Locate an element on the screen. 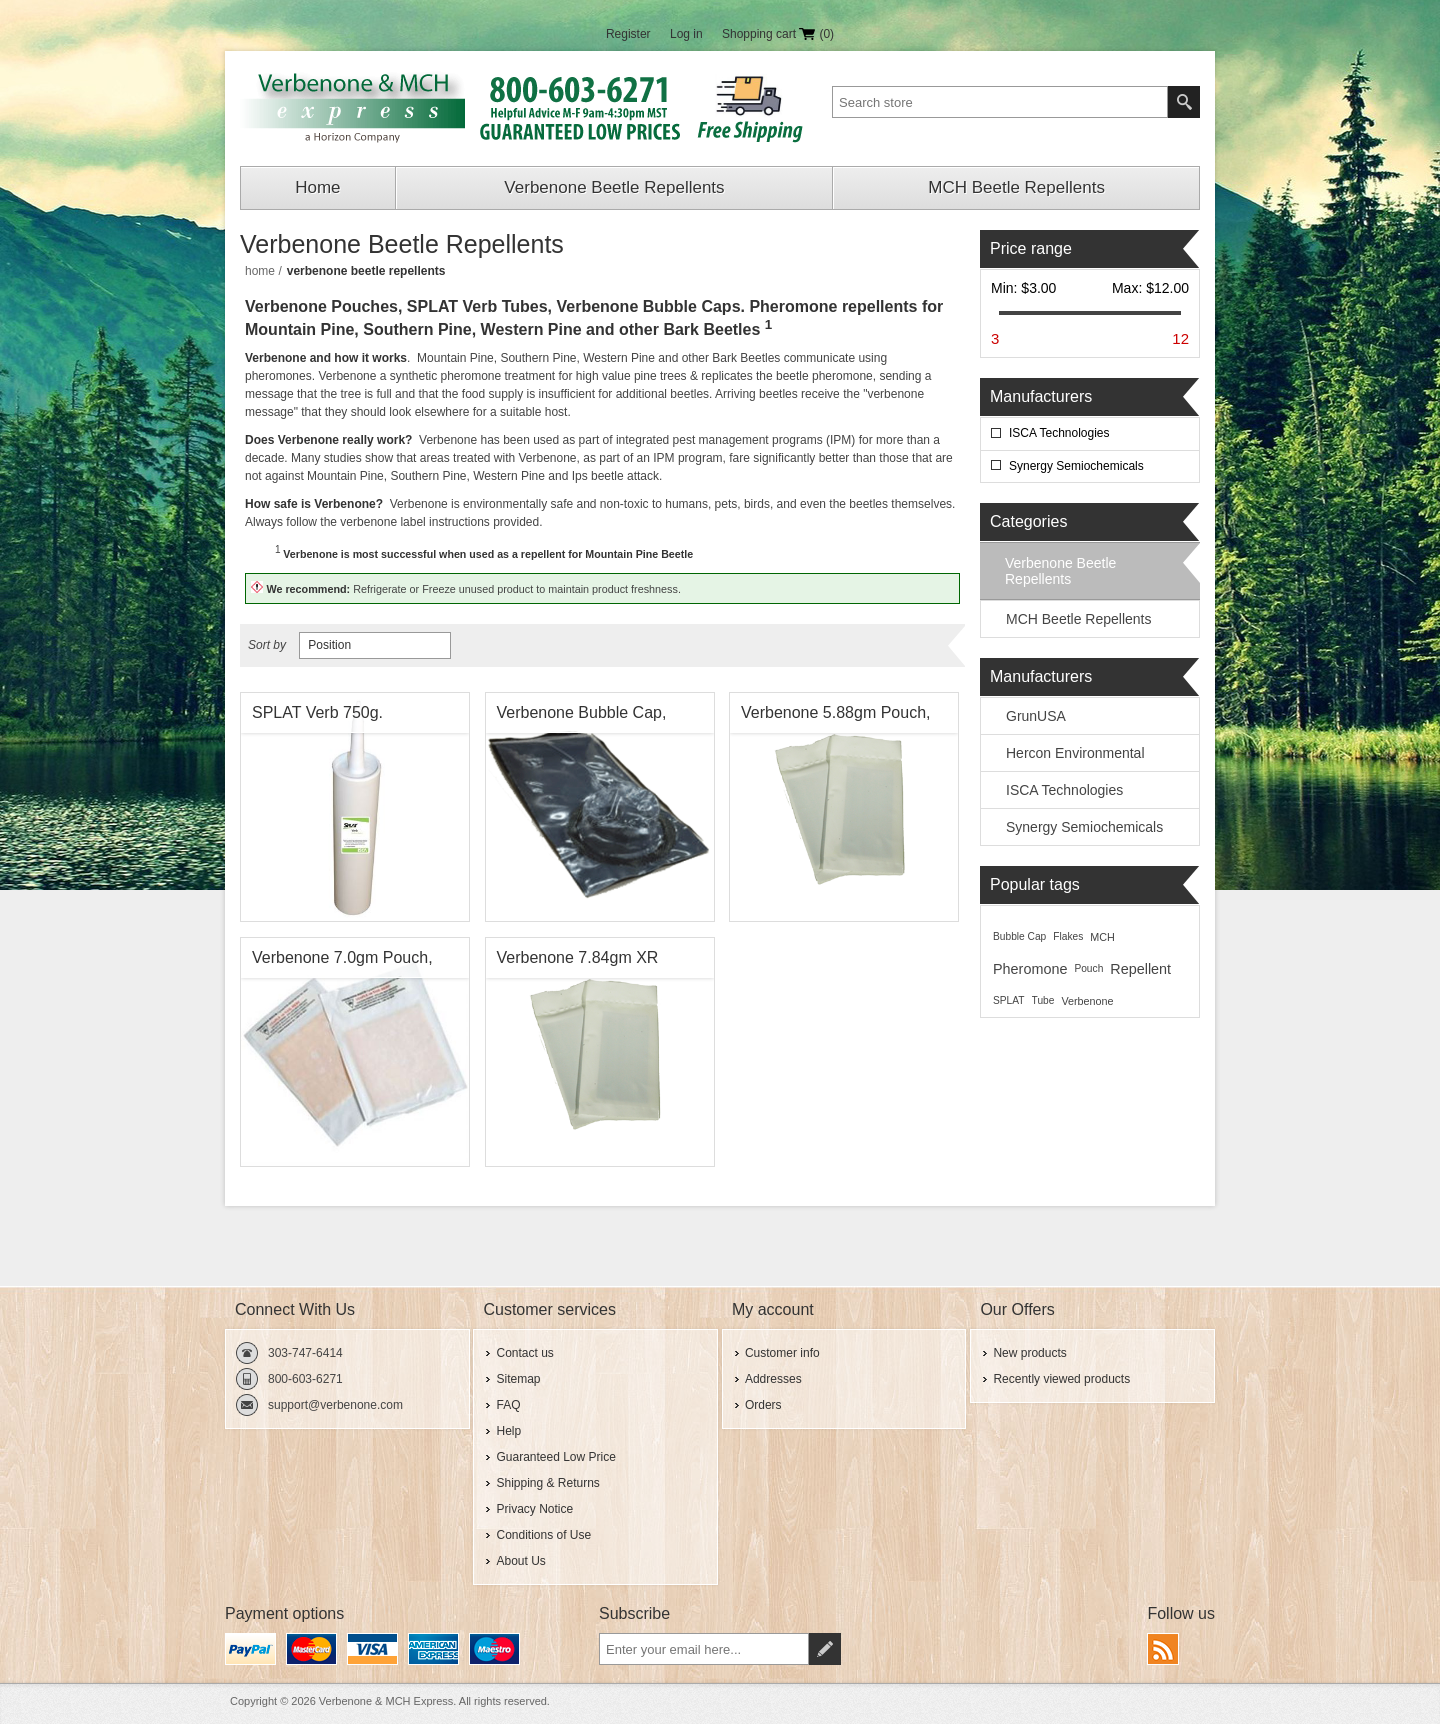 Image resolution: width=1440 pixels, height=1724 pixels. Customer info is located at coordinates (782, 1353).